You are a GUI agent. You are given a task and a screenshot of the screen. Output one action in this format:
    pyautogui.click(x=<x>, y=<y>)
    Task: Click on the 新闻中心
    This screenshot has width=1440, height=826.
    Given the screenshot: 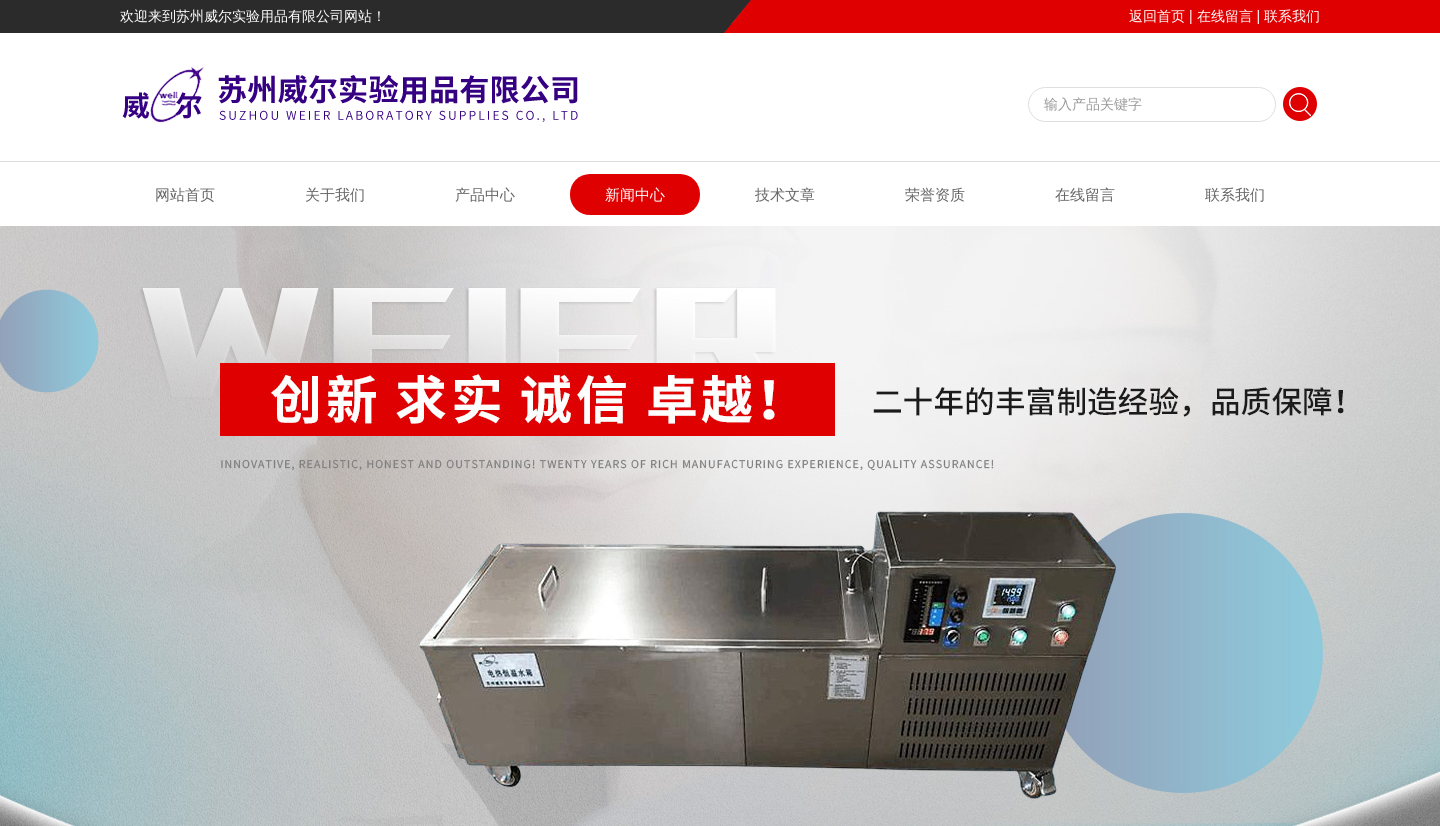 What is the action you would take?
    pyautogui.click(x=635, y=194)
    